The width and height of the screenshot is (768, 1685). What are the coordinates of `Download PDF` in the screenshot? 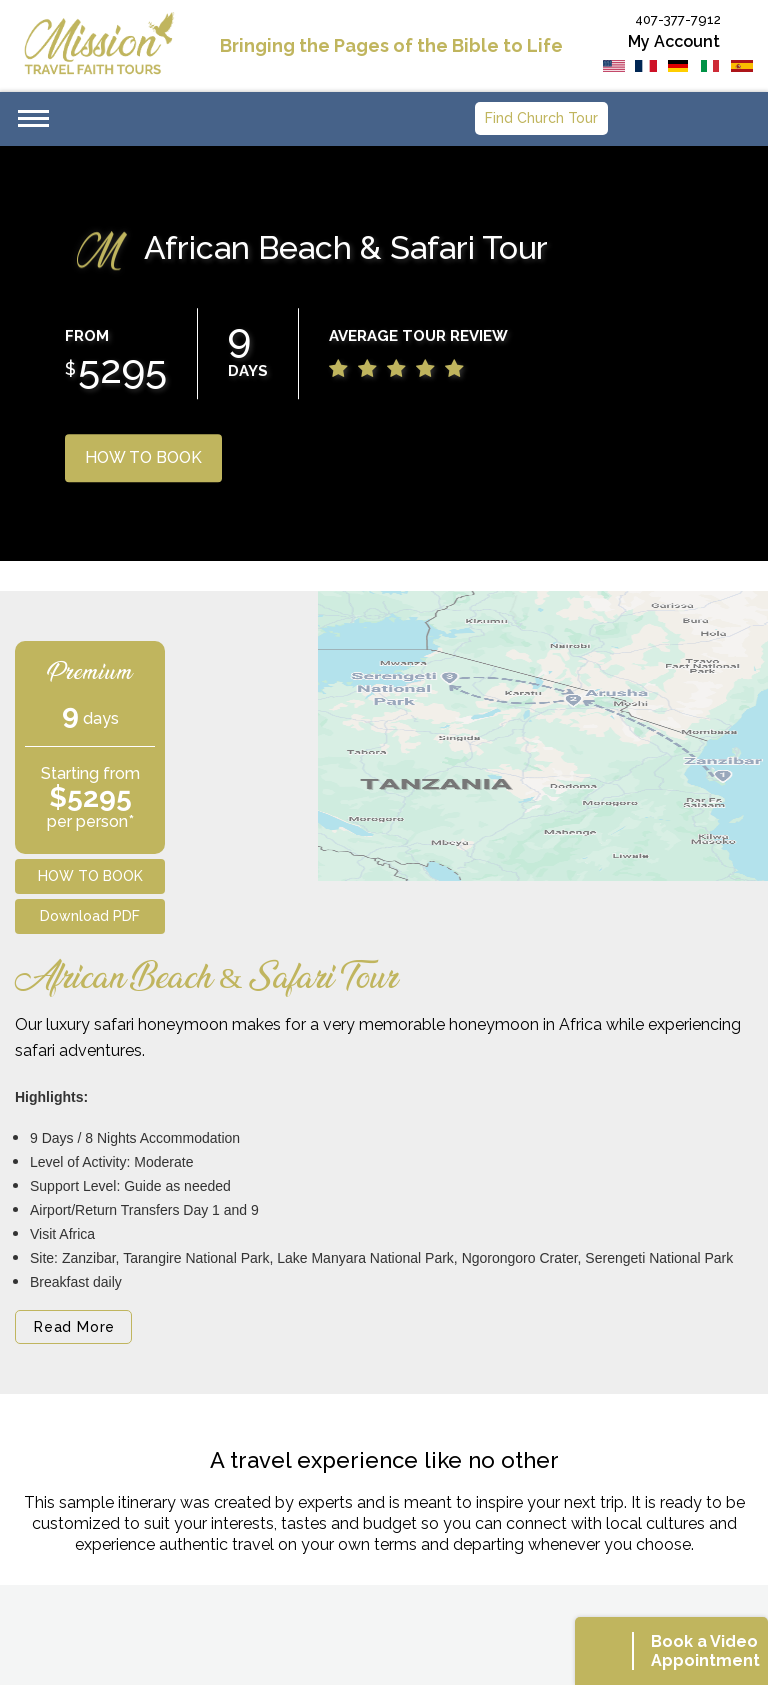 It's located at (90, 916).